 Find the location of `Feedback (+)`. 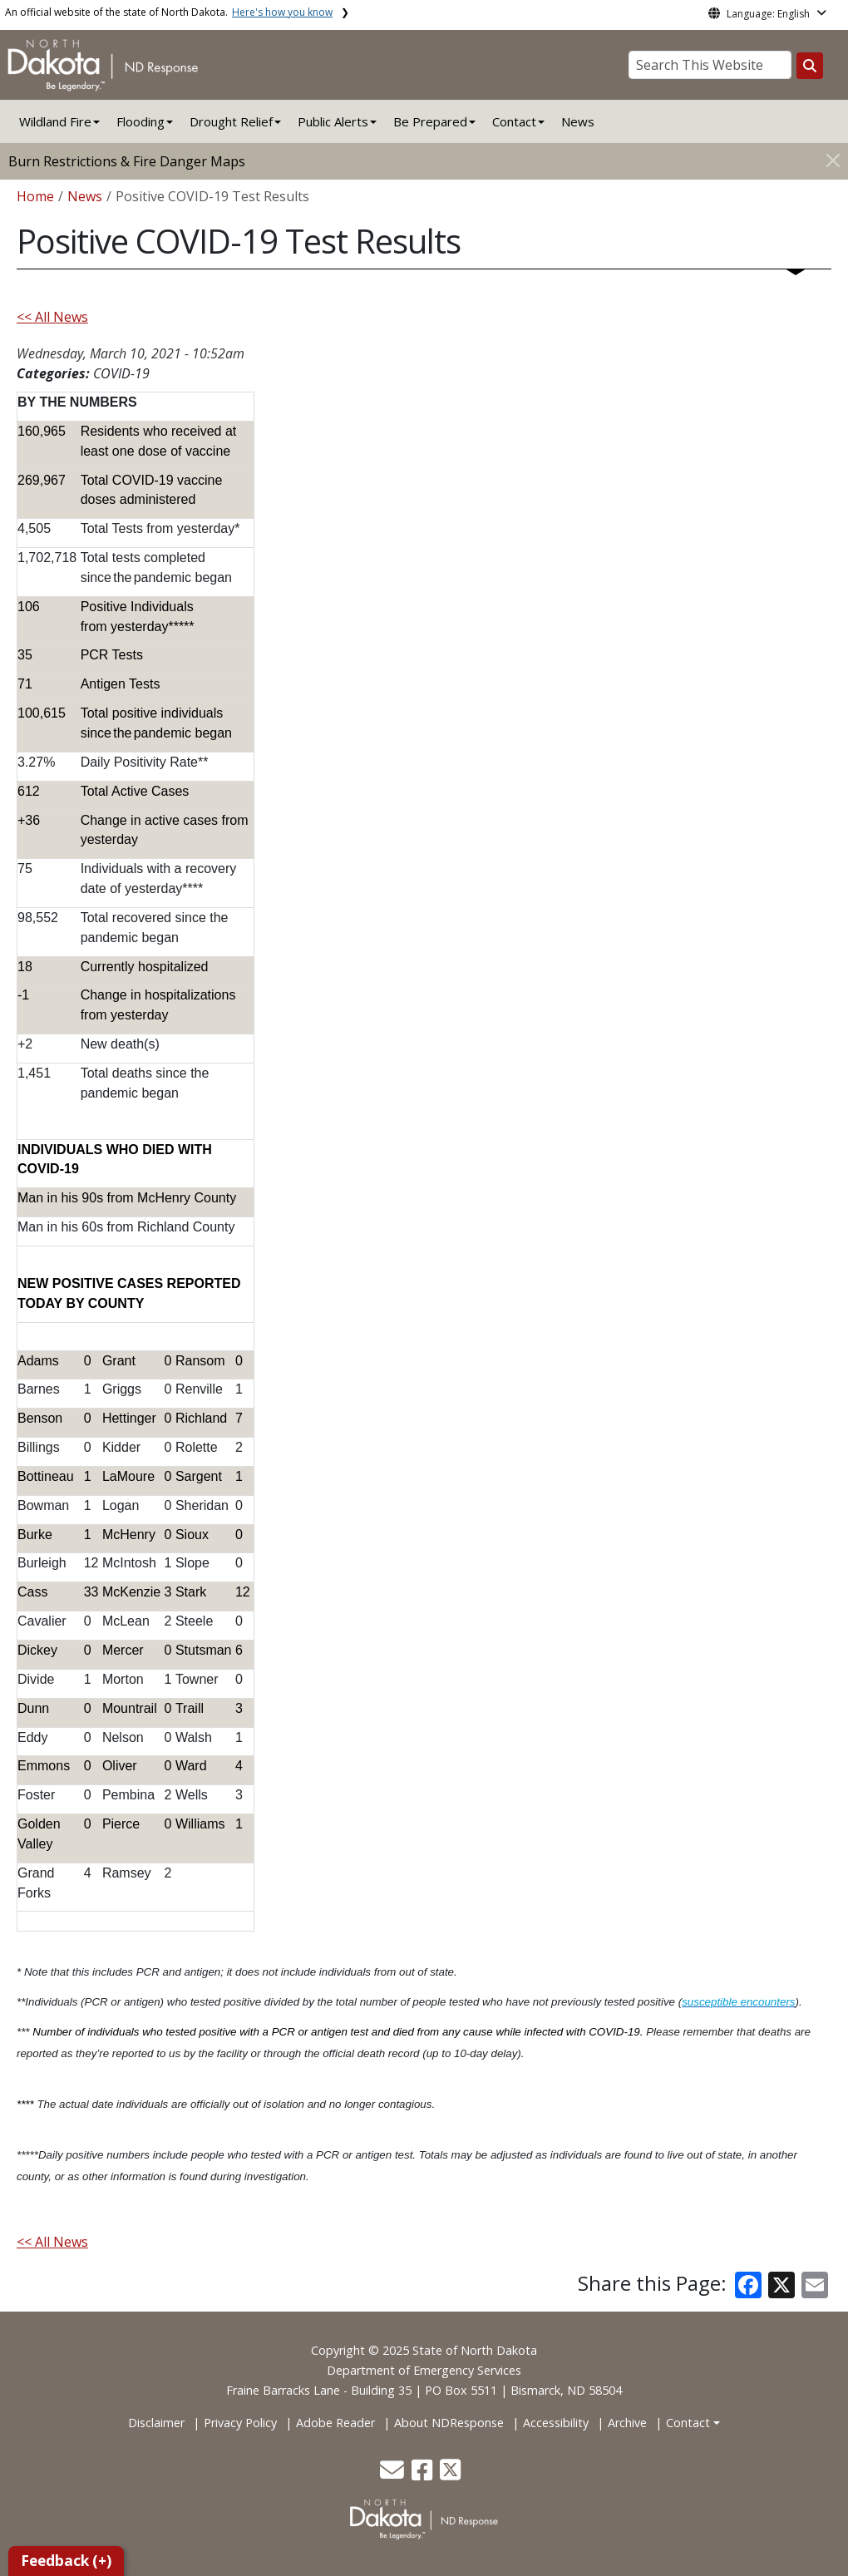

Feedback (+) is located at coordinates (66, 2560).